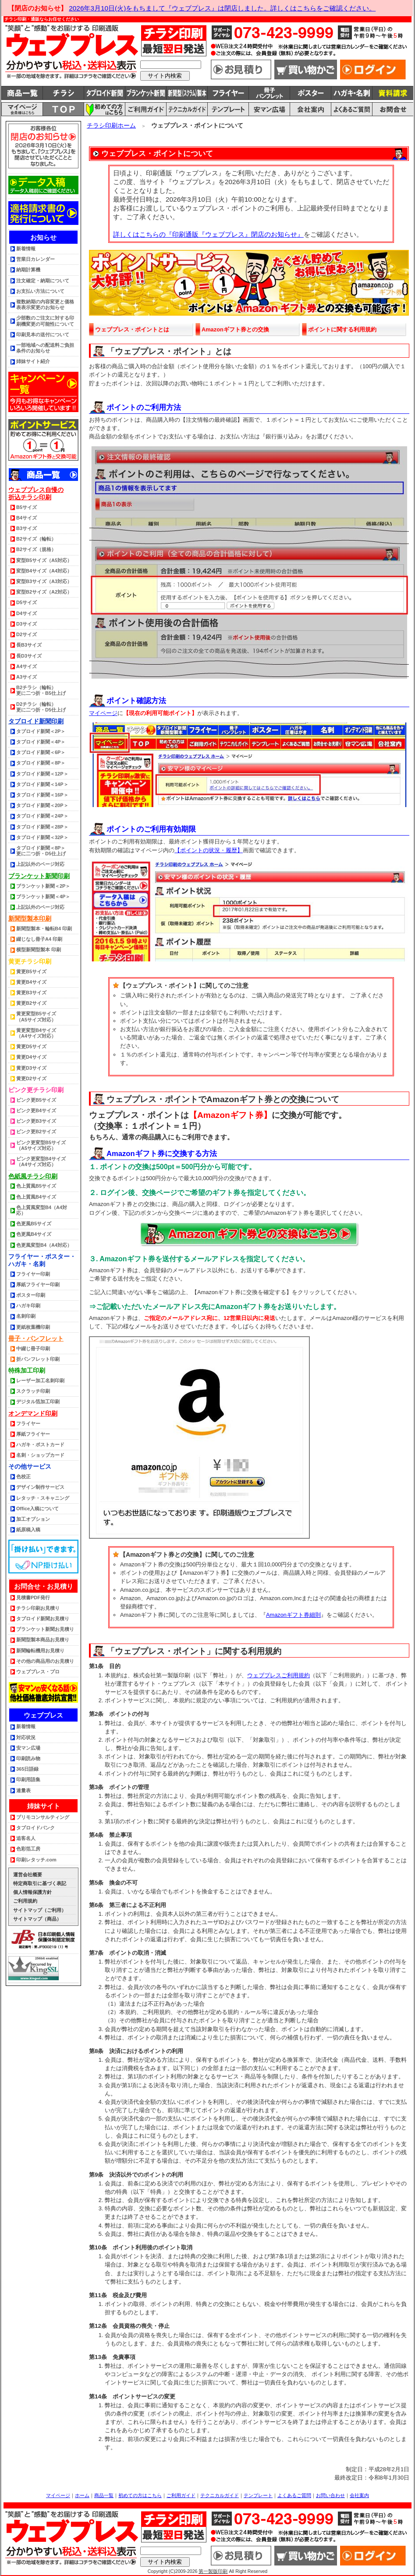 The height and width of the screenshot is (2576, 415). Describe the element at coordinates (39, 939) in the screenshot. I see `綴じなし冊子A4 印刷` at that location.